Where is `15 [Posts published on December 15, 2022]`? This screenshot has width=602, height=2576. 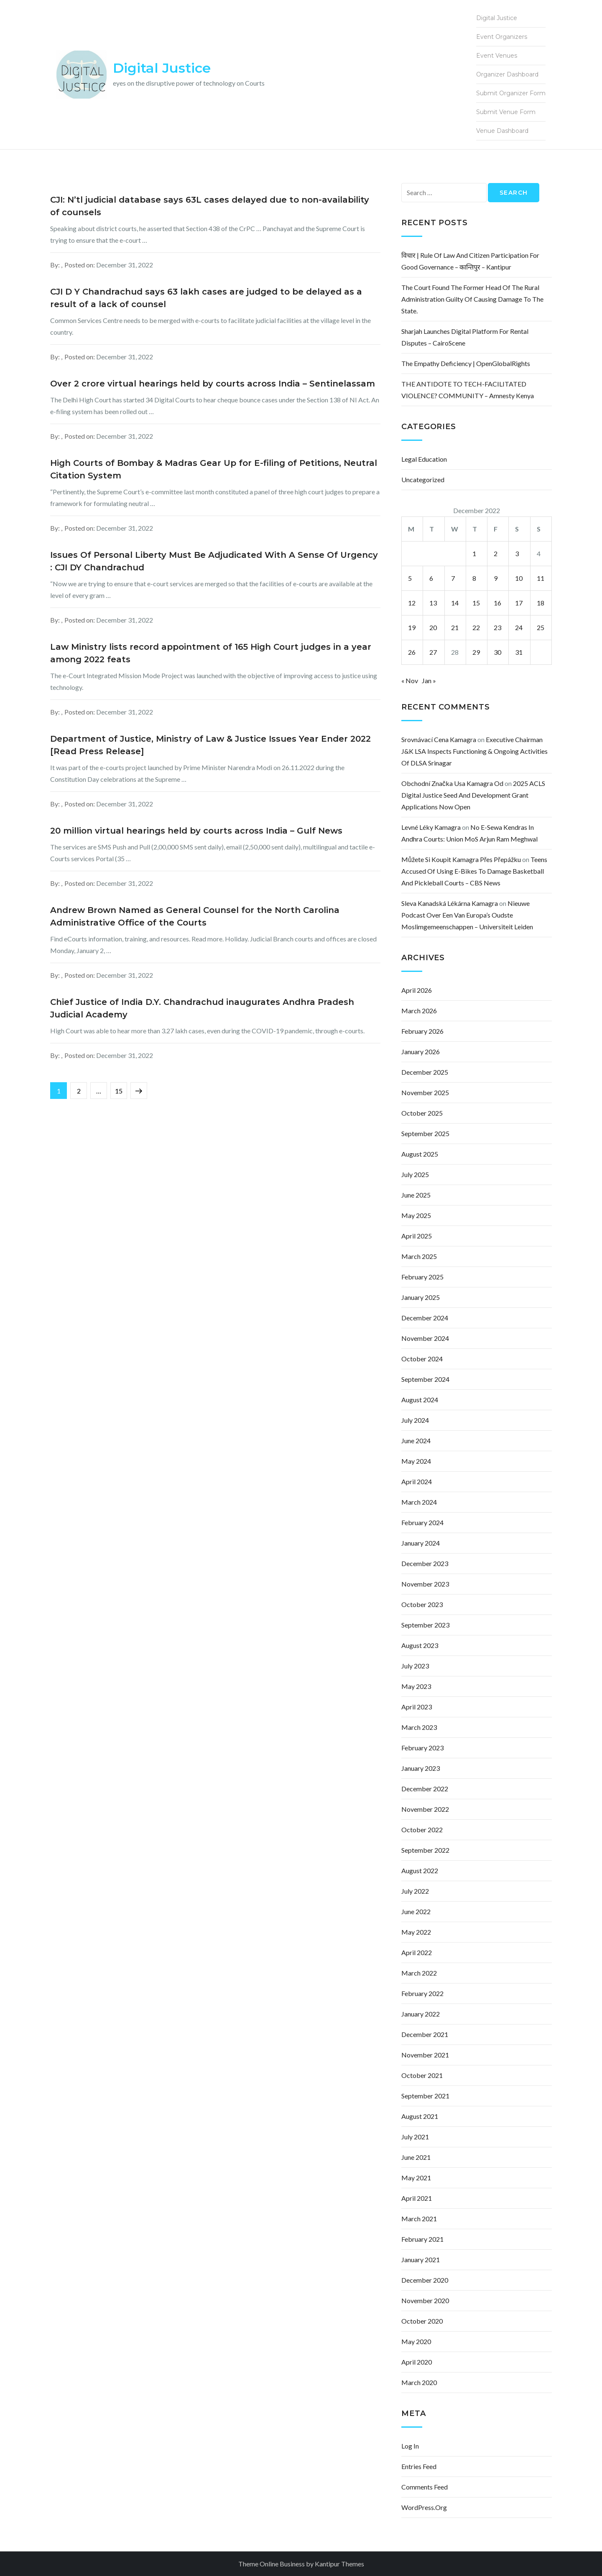 15 [Posts published on December 15, 2022] is located at coordinates (476, 603).